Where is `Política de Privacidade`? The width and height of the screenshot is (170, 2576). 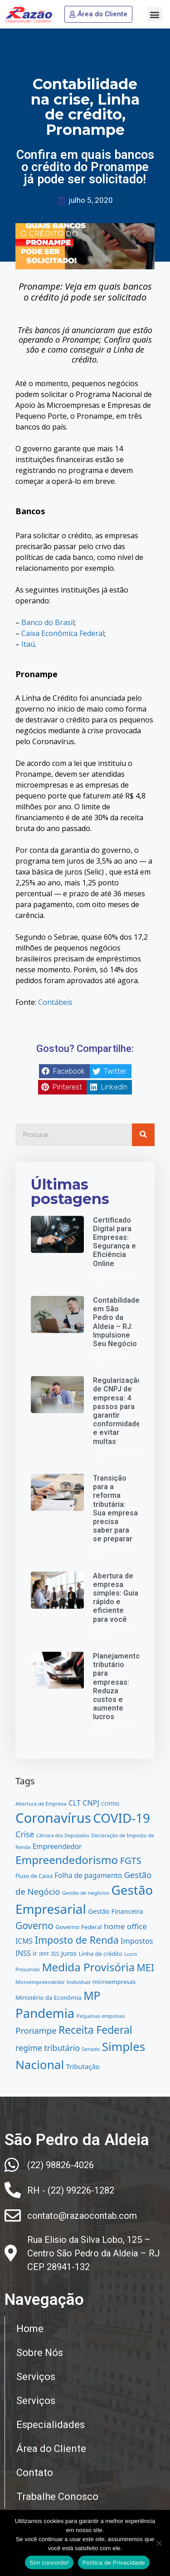
Política de Privacidade is located at coordinates (114, 2562).